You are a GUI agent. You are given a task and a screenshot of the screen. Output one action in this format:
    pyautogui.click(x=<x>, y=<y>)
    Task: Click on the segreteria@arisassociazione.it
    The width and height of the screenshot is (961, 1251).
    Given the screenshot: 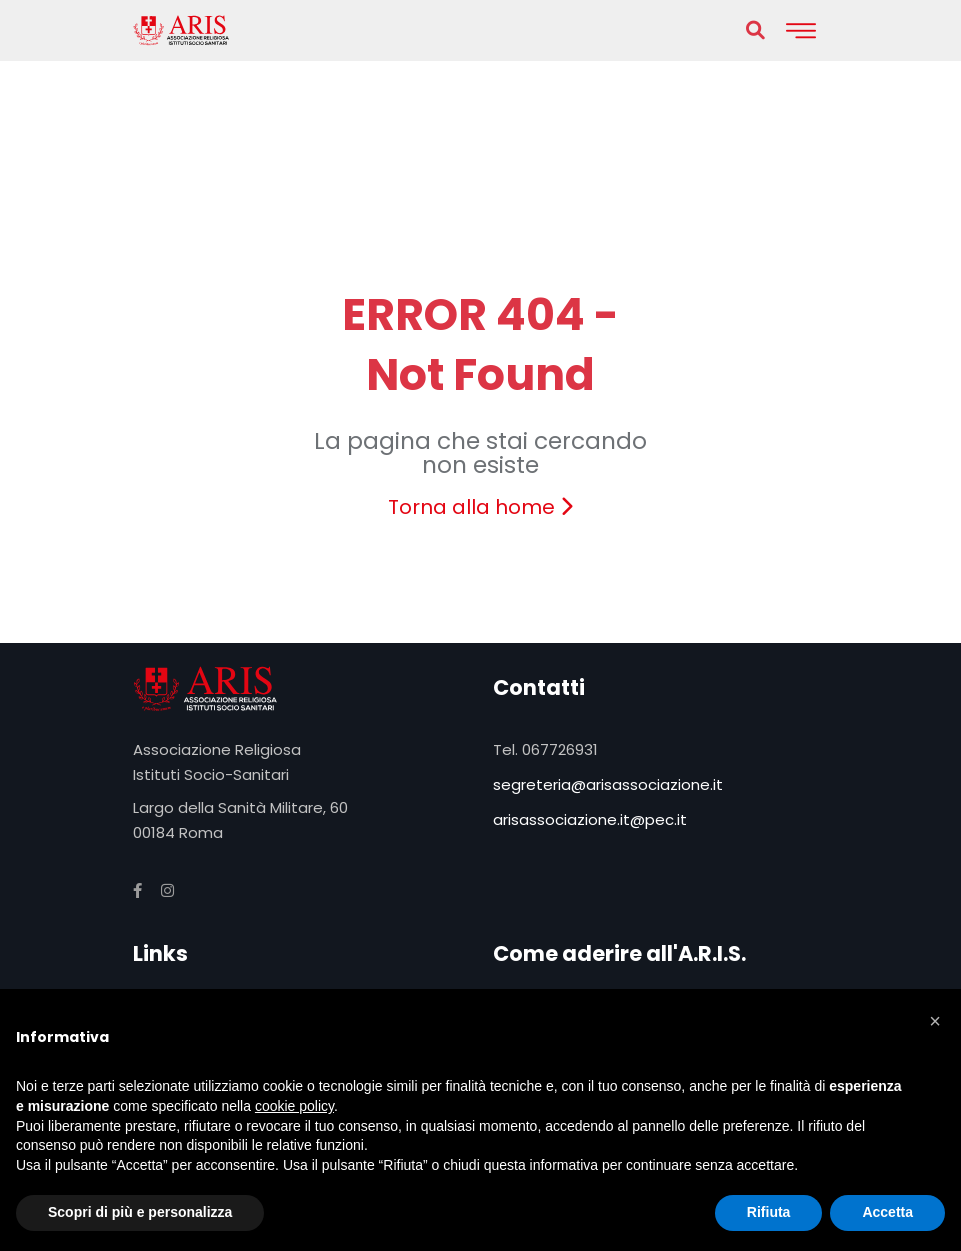 What is the action you would take?
    pyautogui.click(x=608, y=784)
    